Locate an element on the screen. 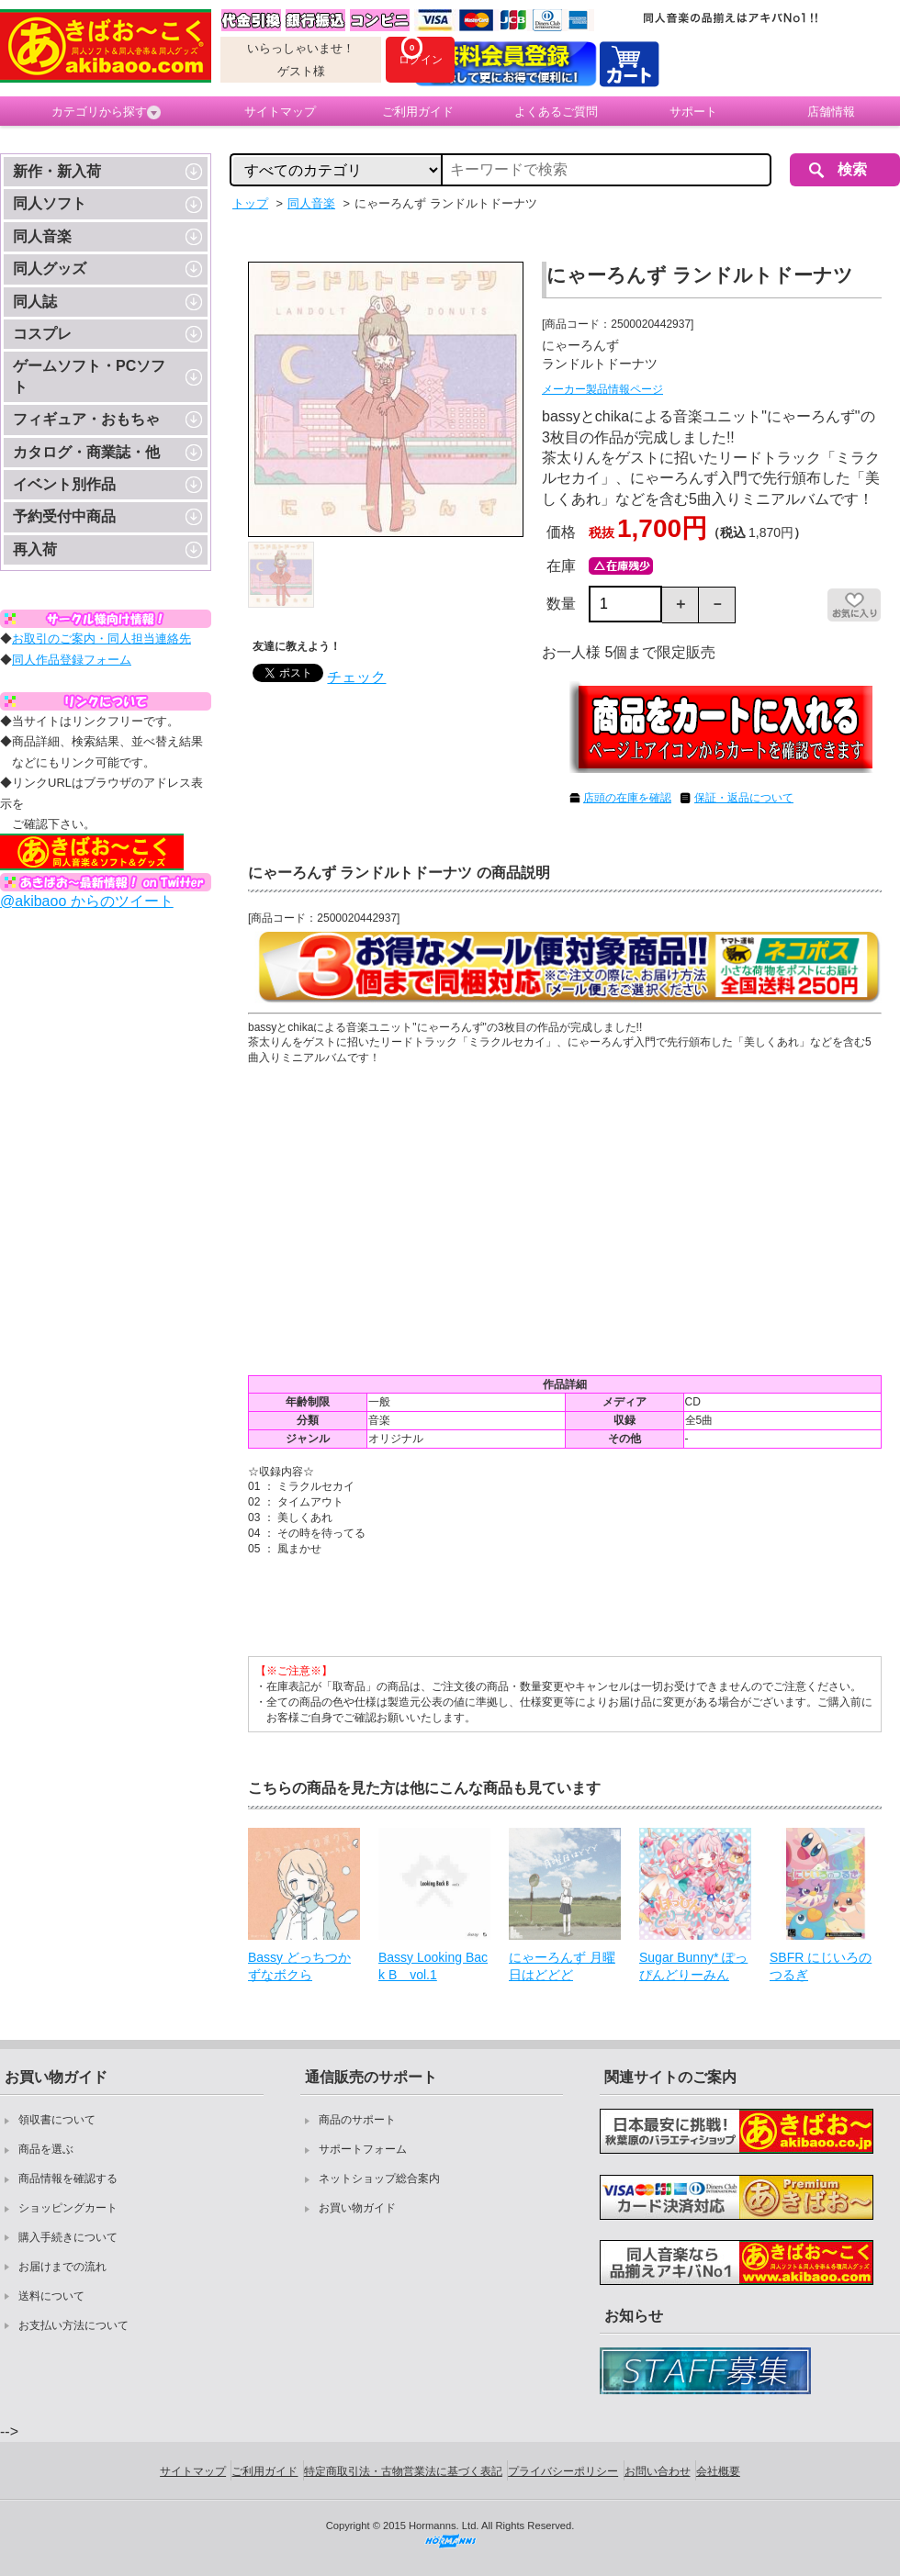 The width and height of the screenshot is (900, 2576). ショッピングカート is located at coordinates (68, 2207).